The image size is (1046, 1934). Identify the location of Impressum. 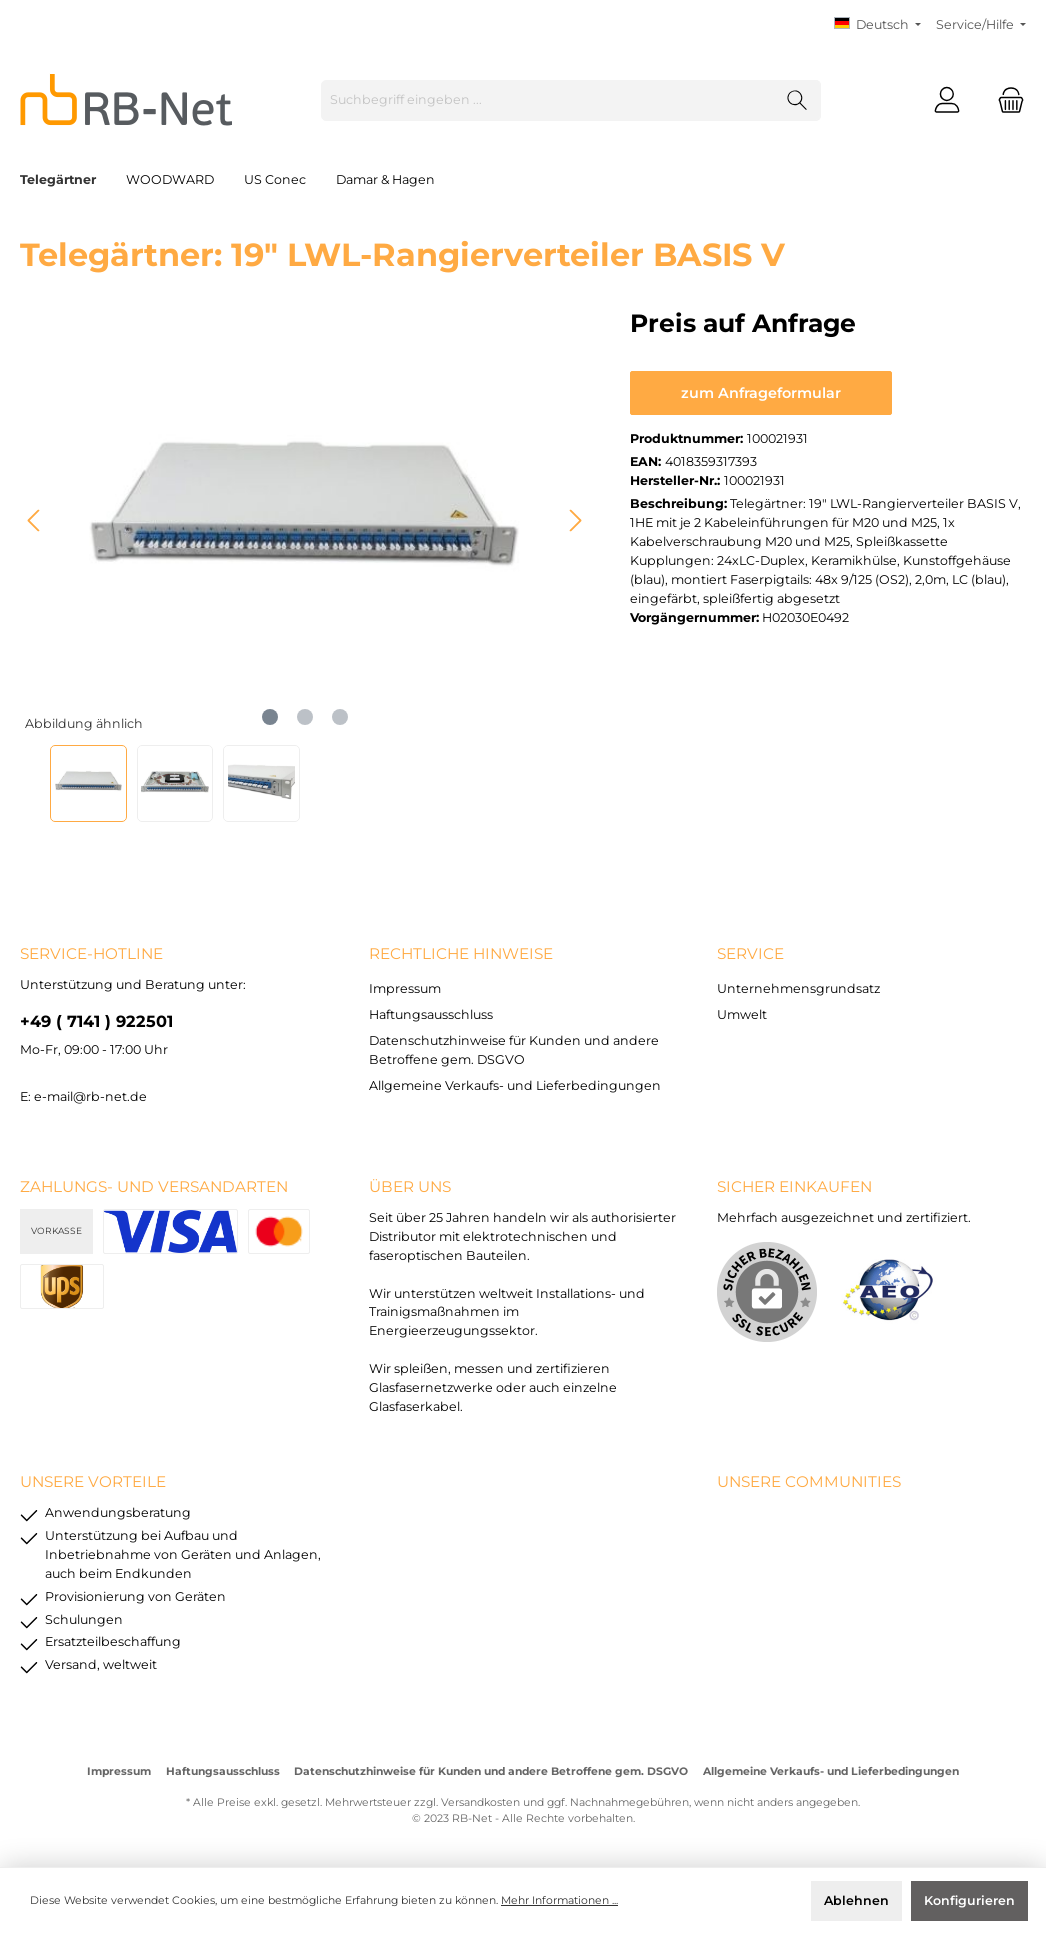
(405, 988).